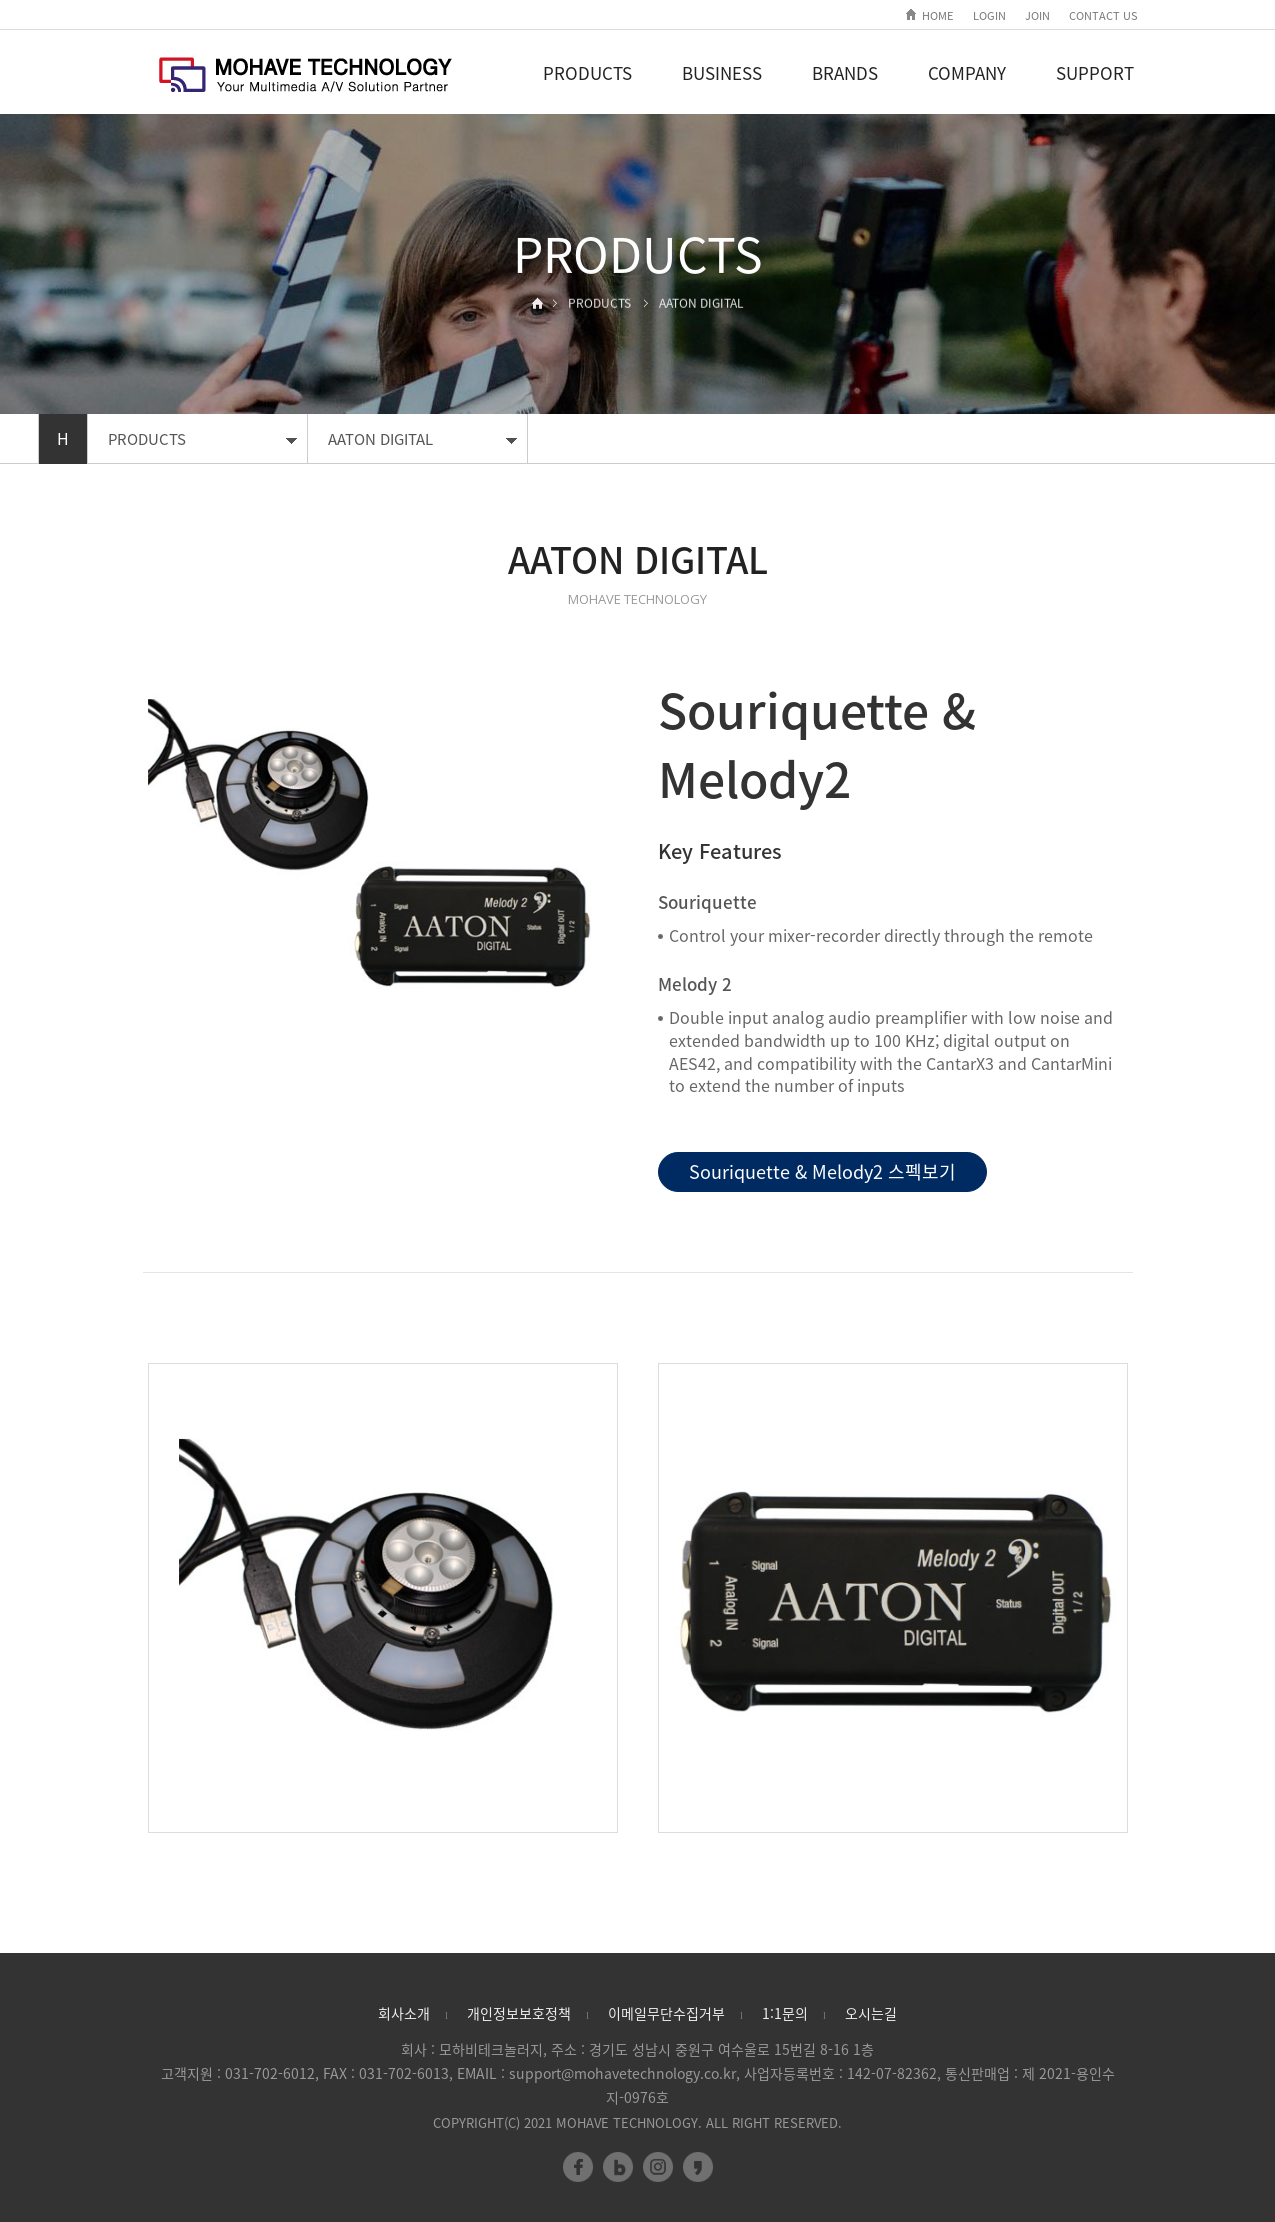 This screenshot has width=1275, height=2222. What do you see at coordinates (1103, 15) in the screenshot?
I see `CONTACT US` at bounding box center [1103, 15].